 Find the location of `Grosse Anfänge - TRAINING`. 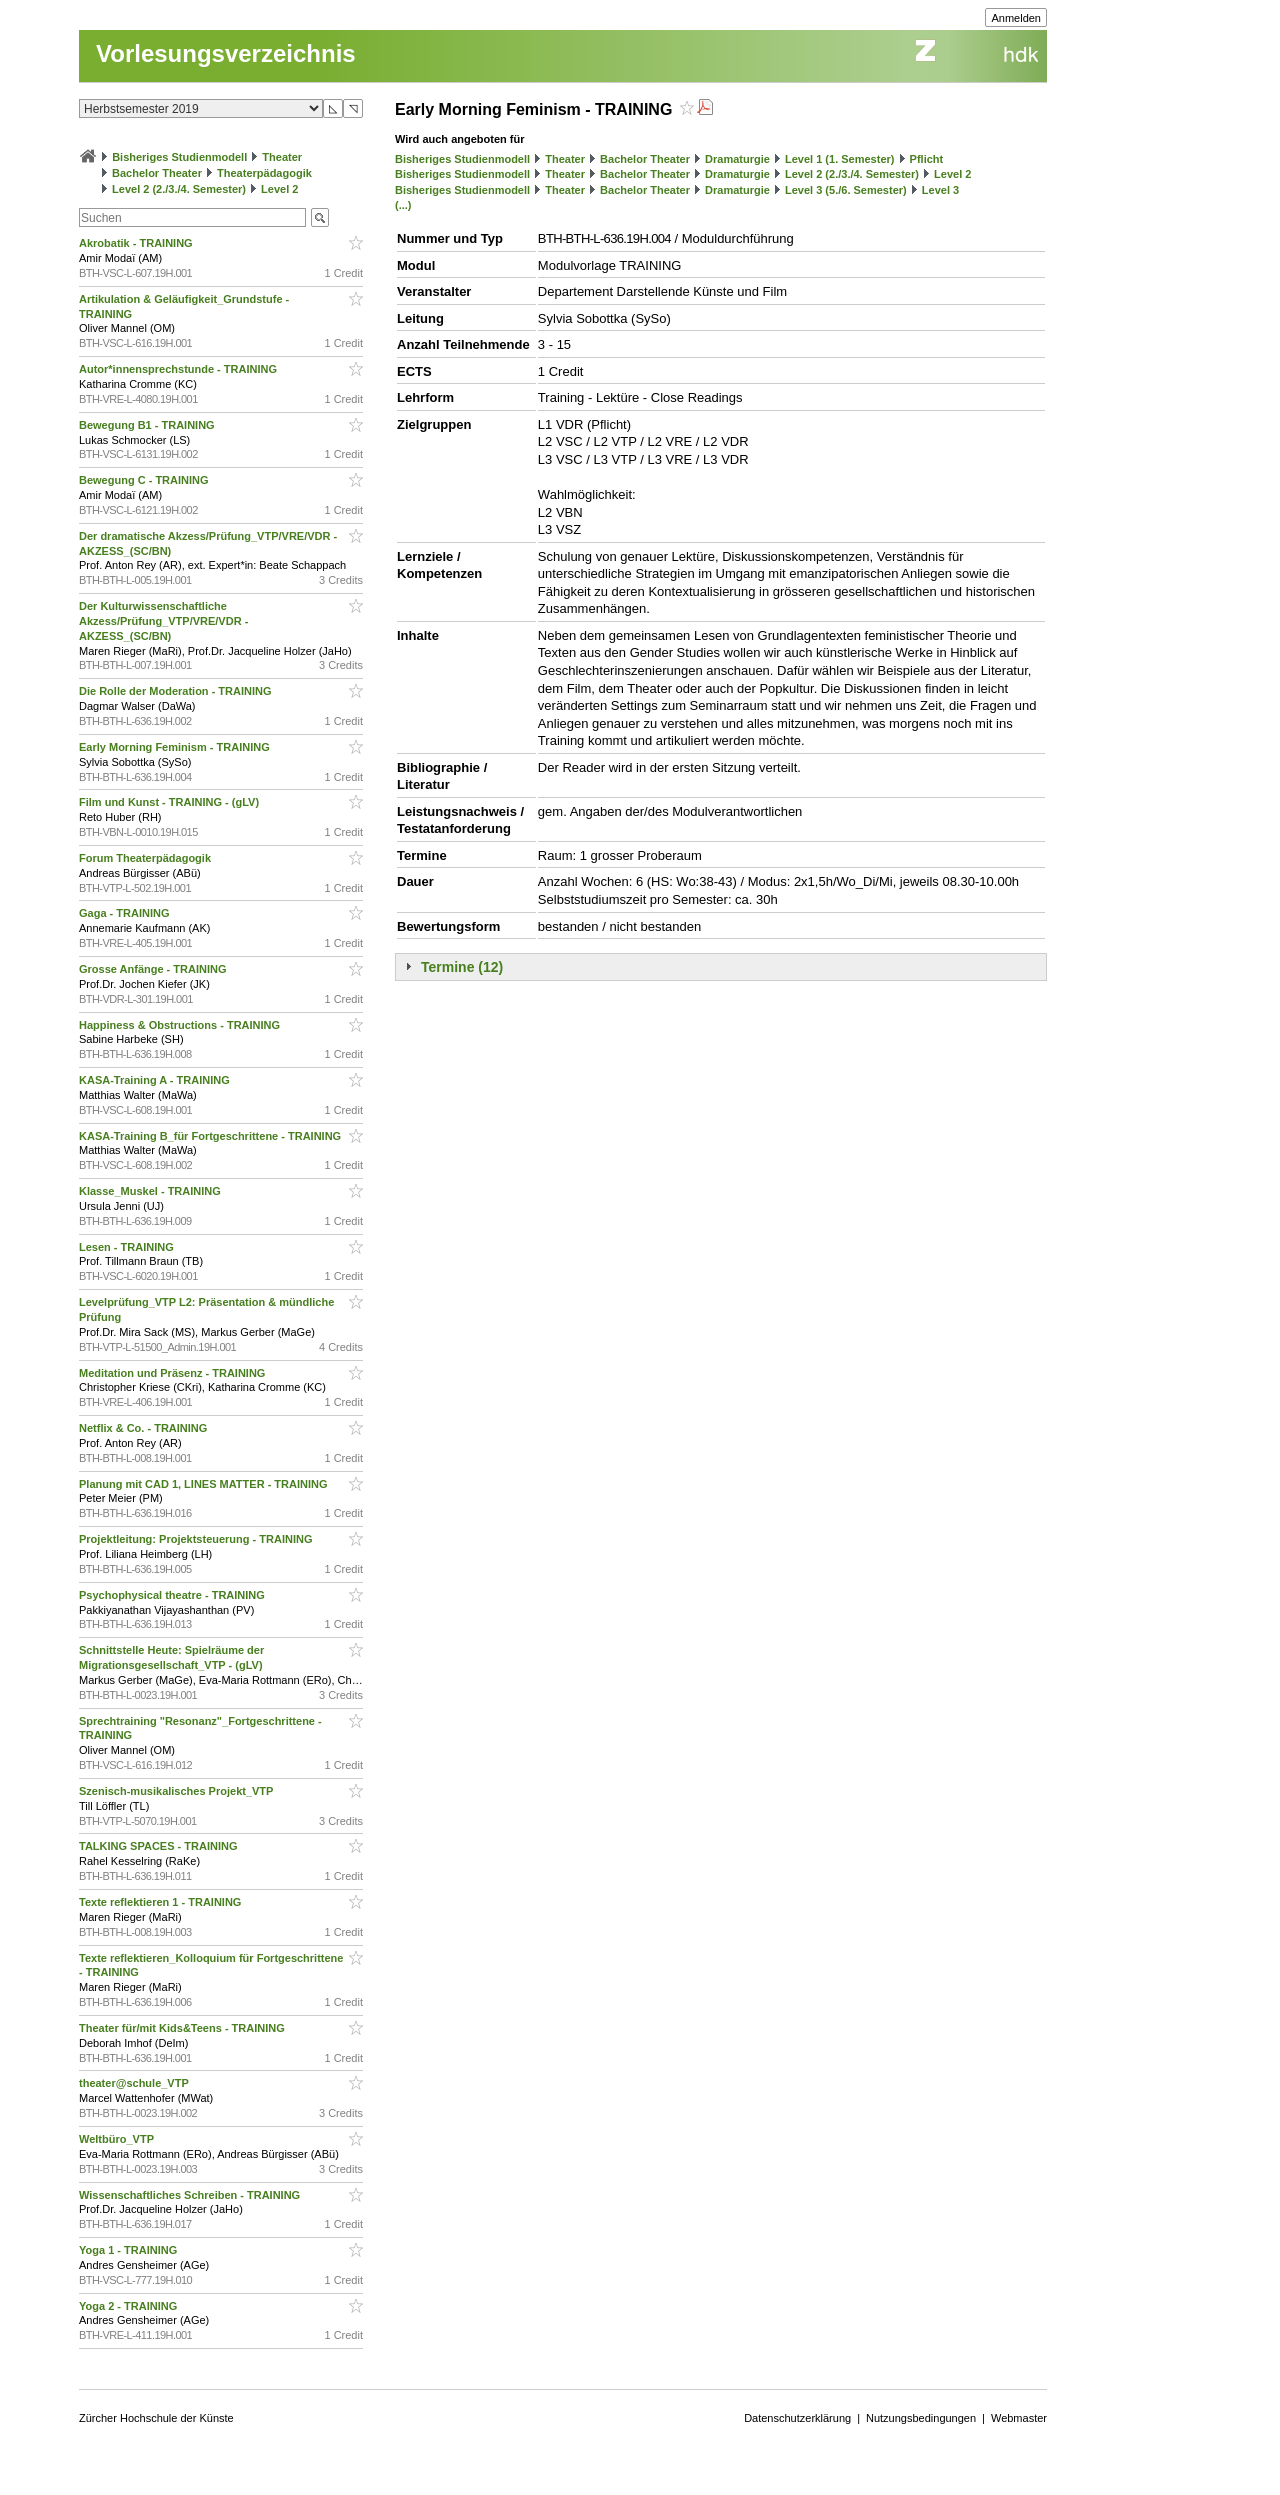

Grosse Anfänge - TRAINING is located at coordinates (154, 969).